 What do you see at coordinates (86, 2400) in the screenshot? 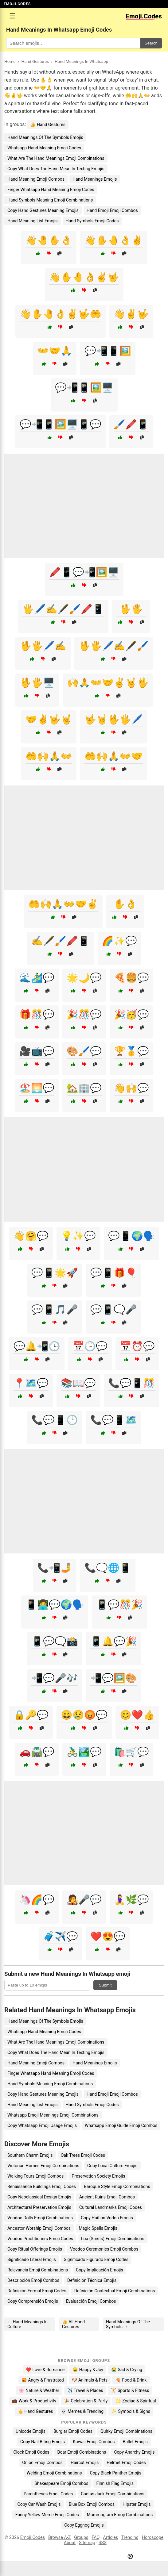
I see `🎉 Celebration & Party` at bounding box center [86, 2400].